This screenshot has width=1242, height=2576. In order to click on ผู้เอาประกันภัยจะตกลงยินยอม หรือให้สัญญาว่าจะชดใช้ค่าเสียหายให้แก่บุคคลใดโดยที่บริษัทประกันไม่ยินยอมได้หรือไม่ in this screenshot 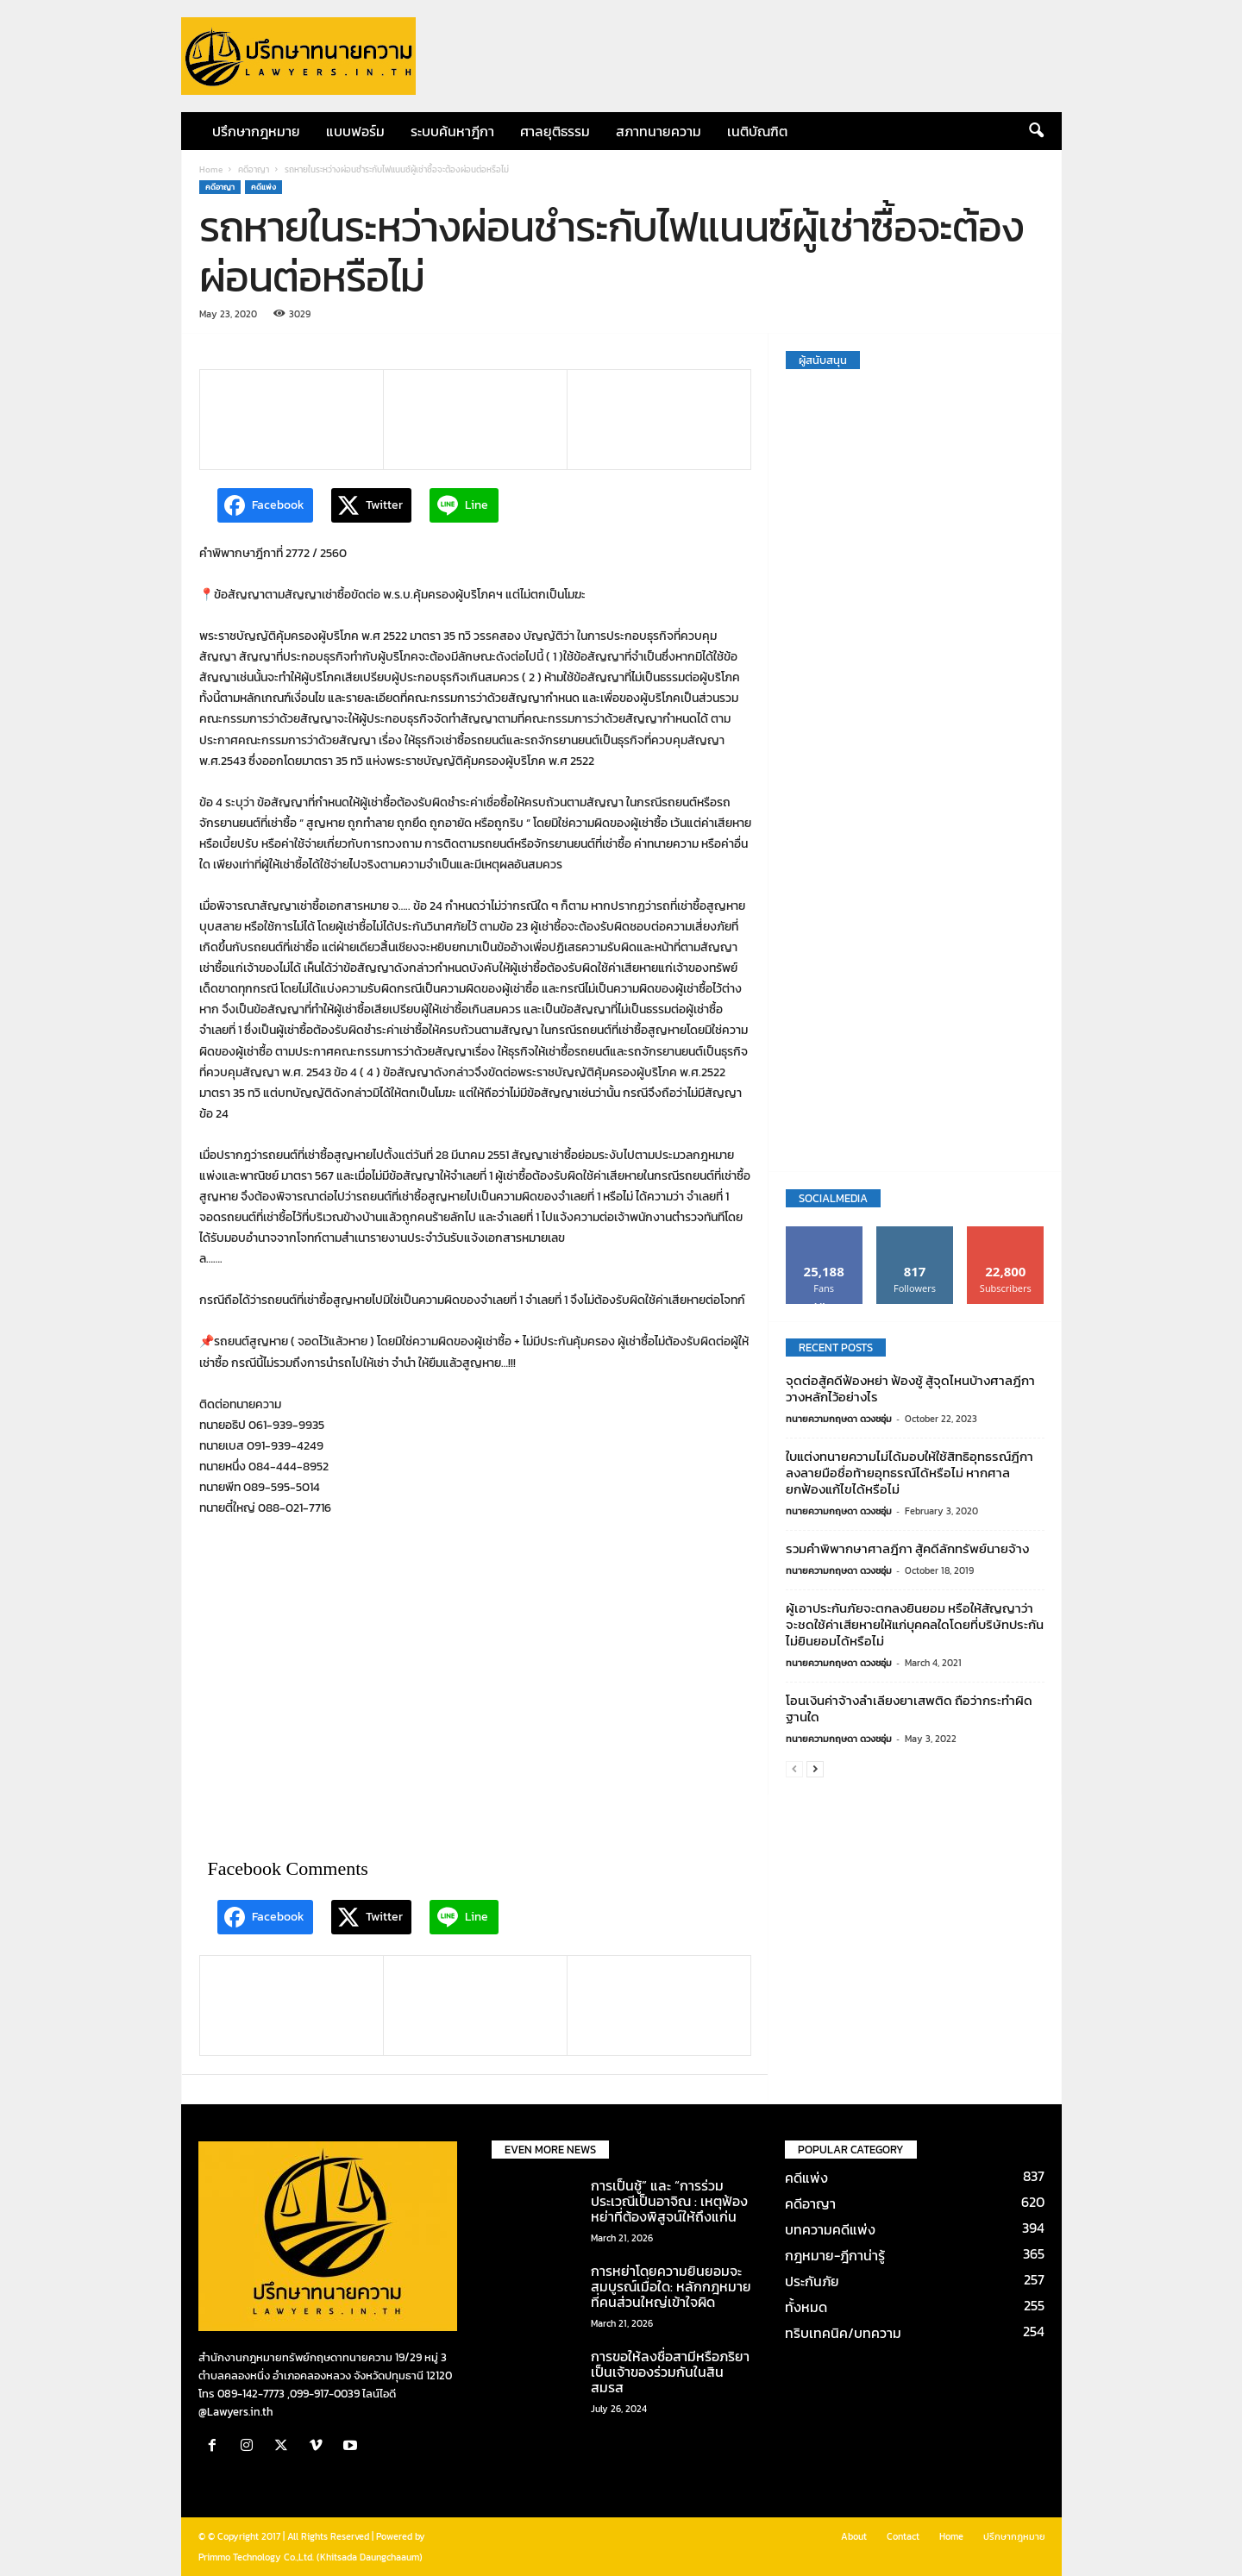, I will do `click(915, 1624)`.